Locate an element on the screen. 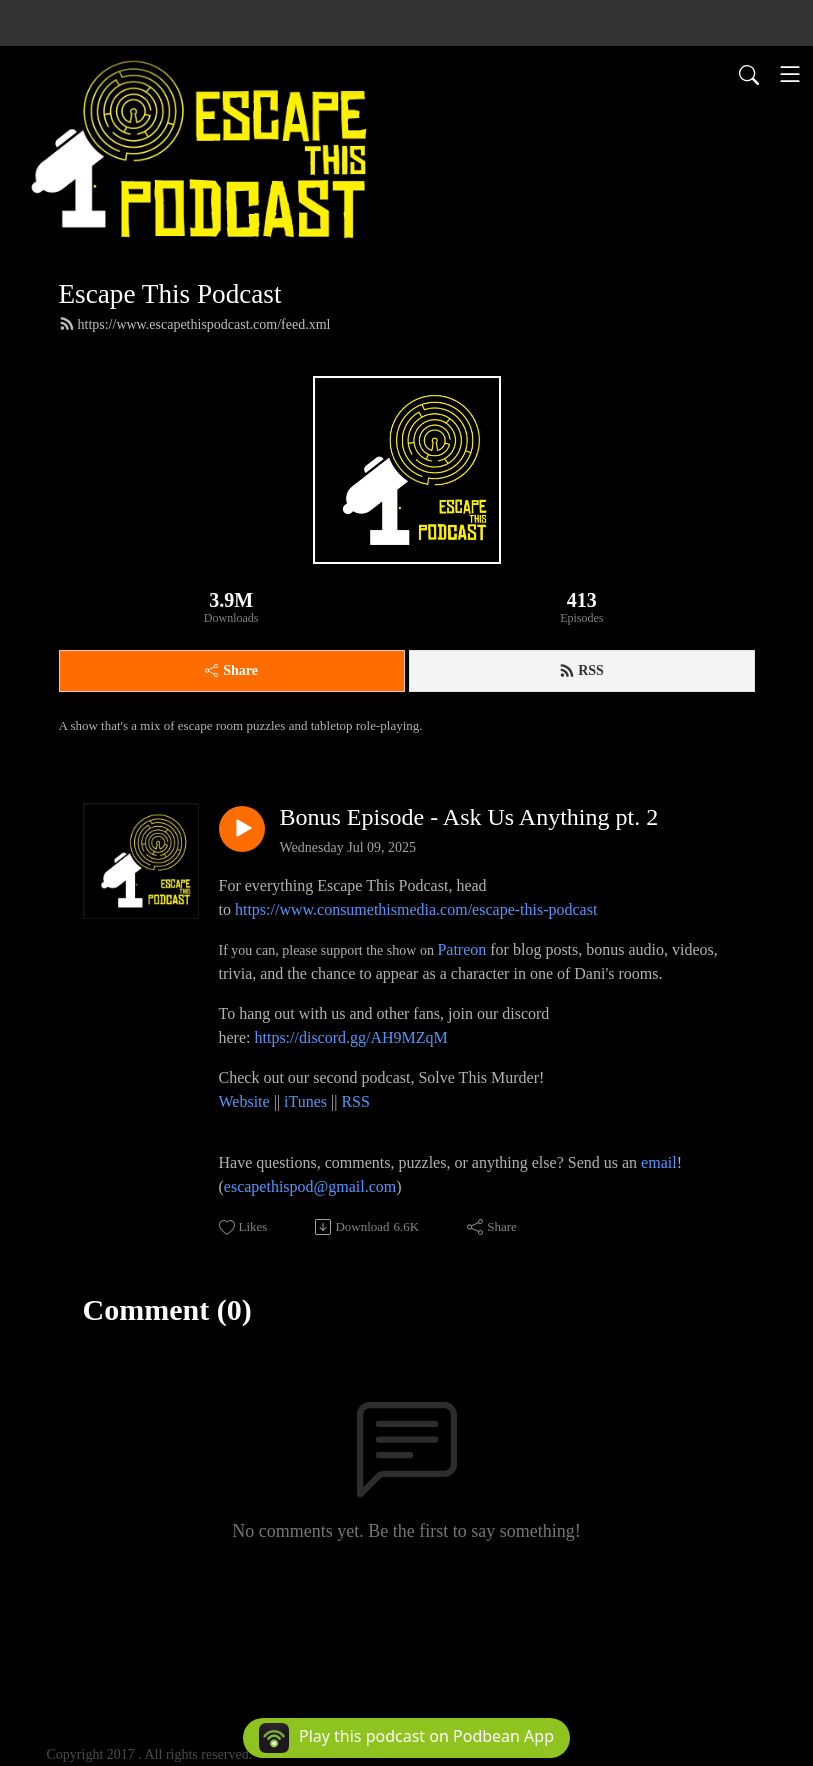  escapethispod@gmail.com is located at coordinates (310, 1186).